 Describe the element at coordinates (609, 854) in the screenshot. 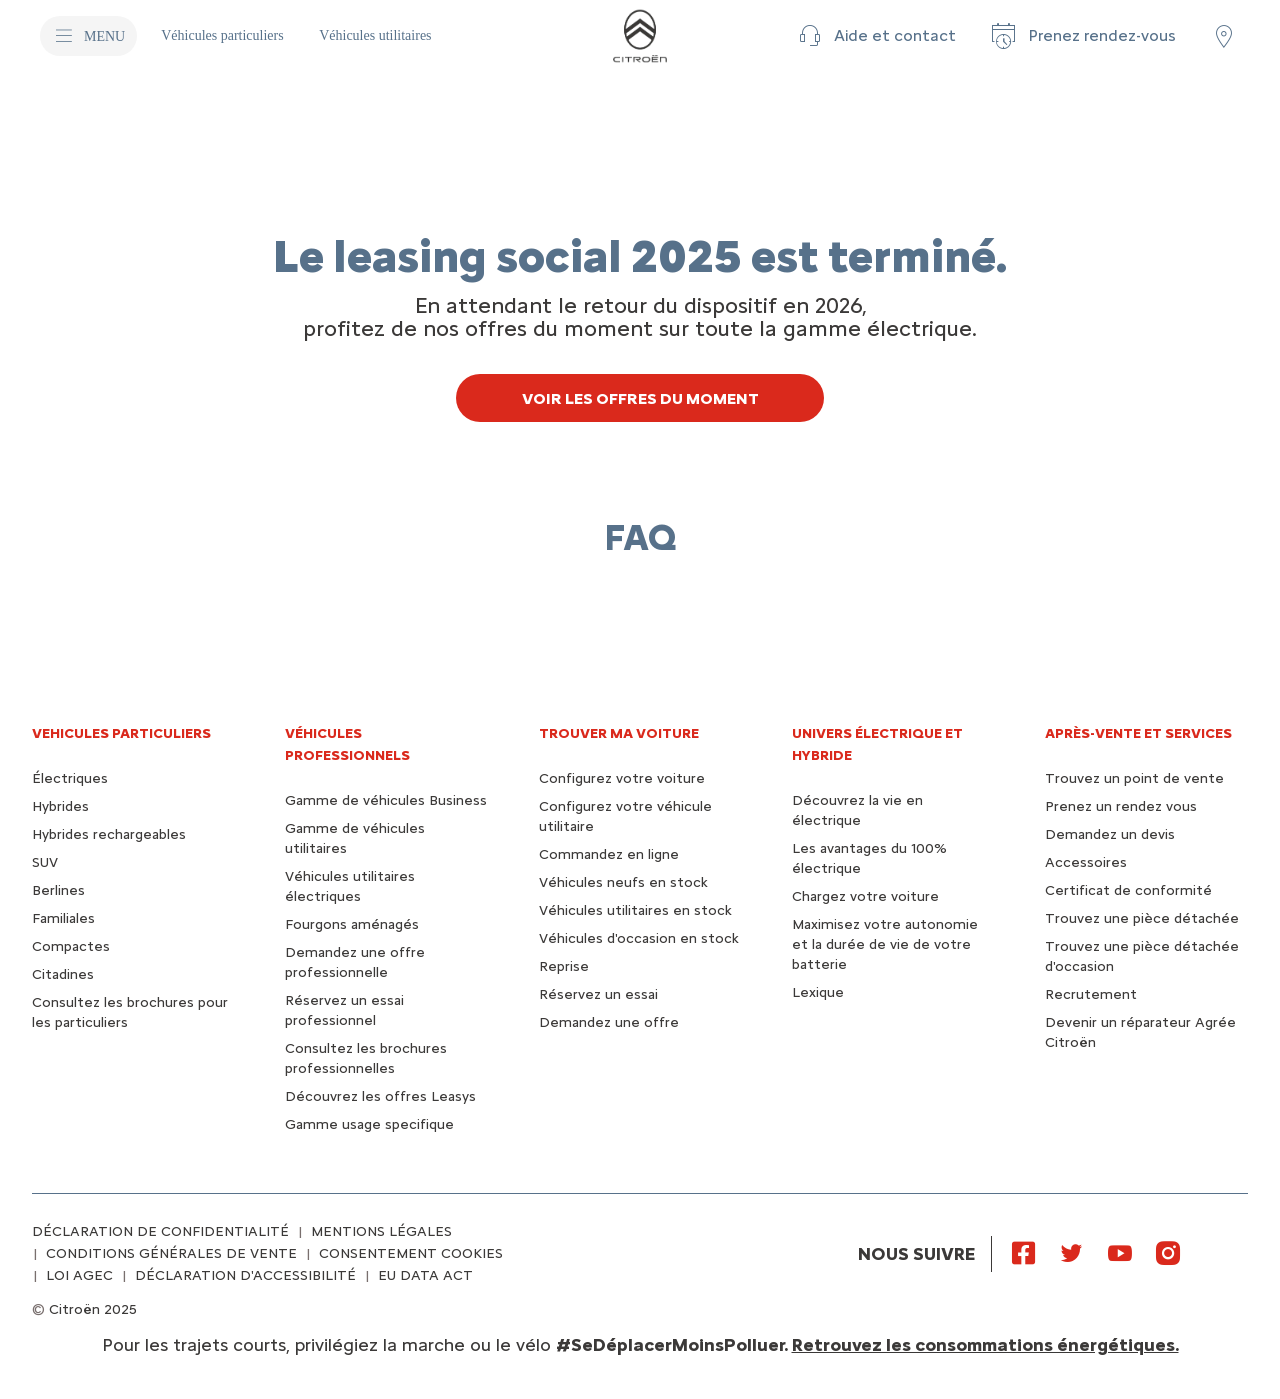

I see `Commandez en ligne` at that location.